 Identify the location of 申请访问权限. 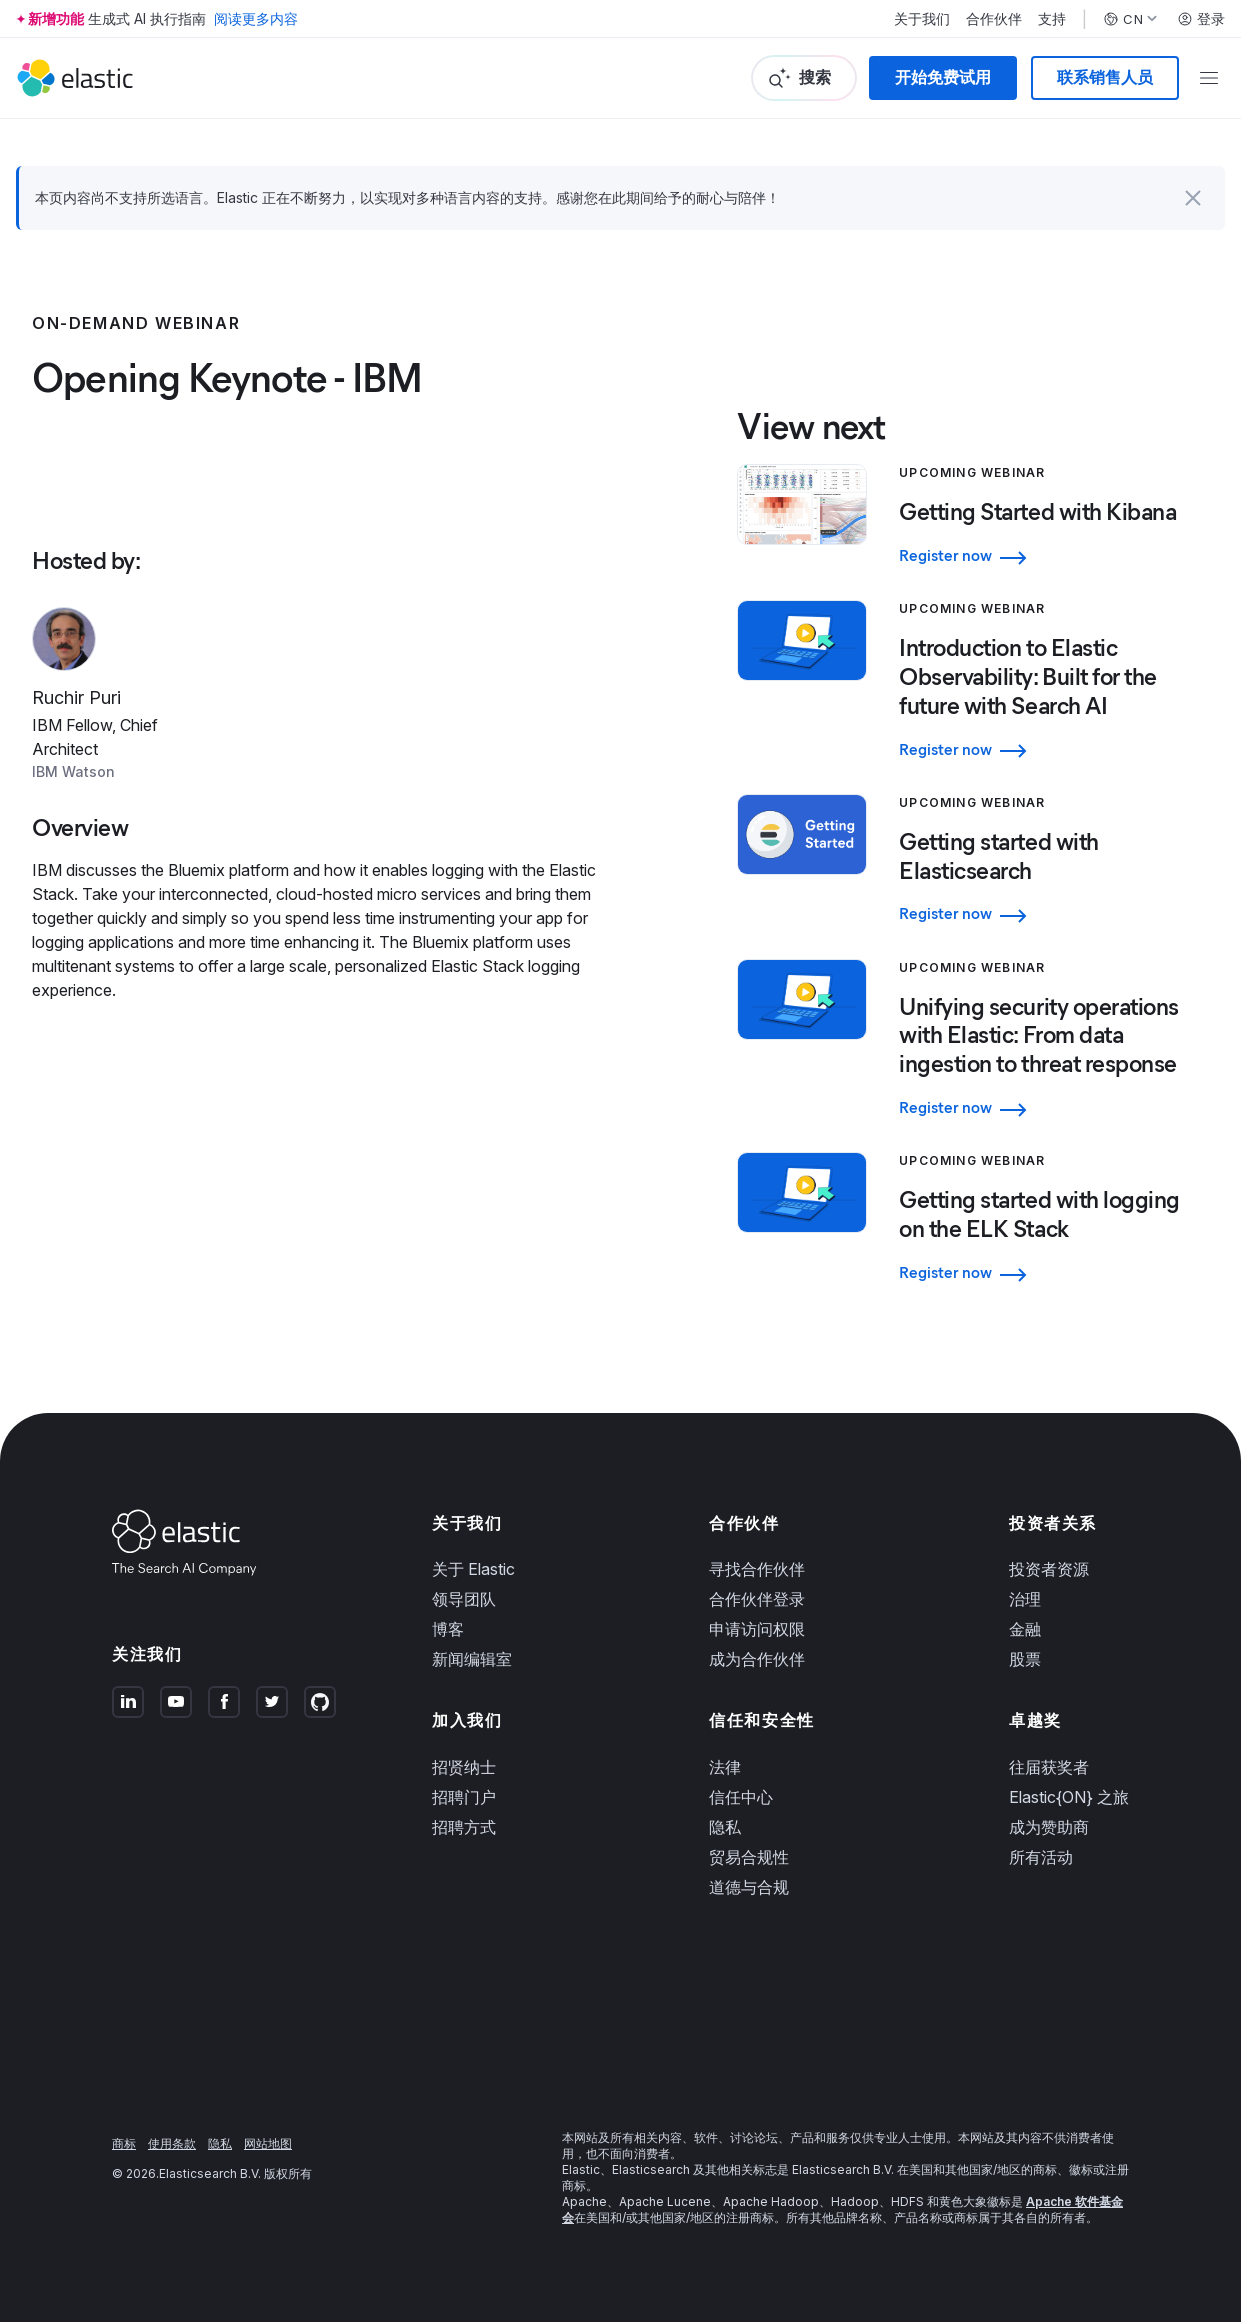
(757, 1629).